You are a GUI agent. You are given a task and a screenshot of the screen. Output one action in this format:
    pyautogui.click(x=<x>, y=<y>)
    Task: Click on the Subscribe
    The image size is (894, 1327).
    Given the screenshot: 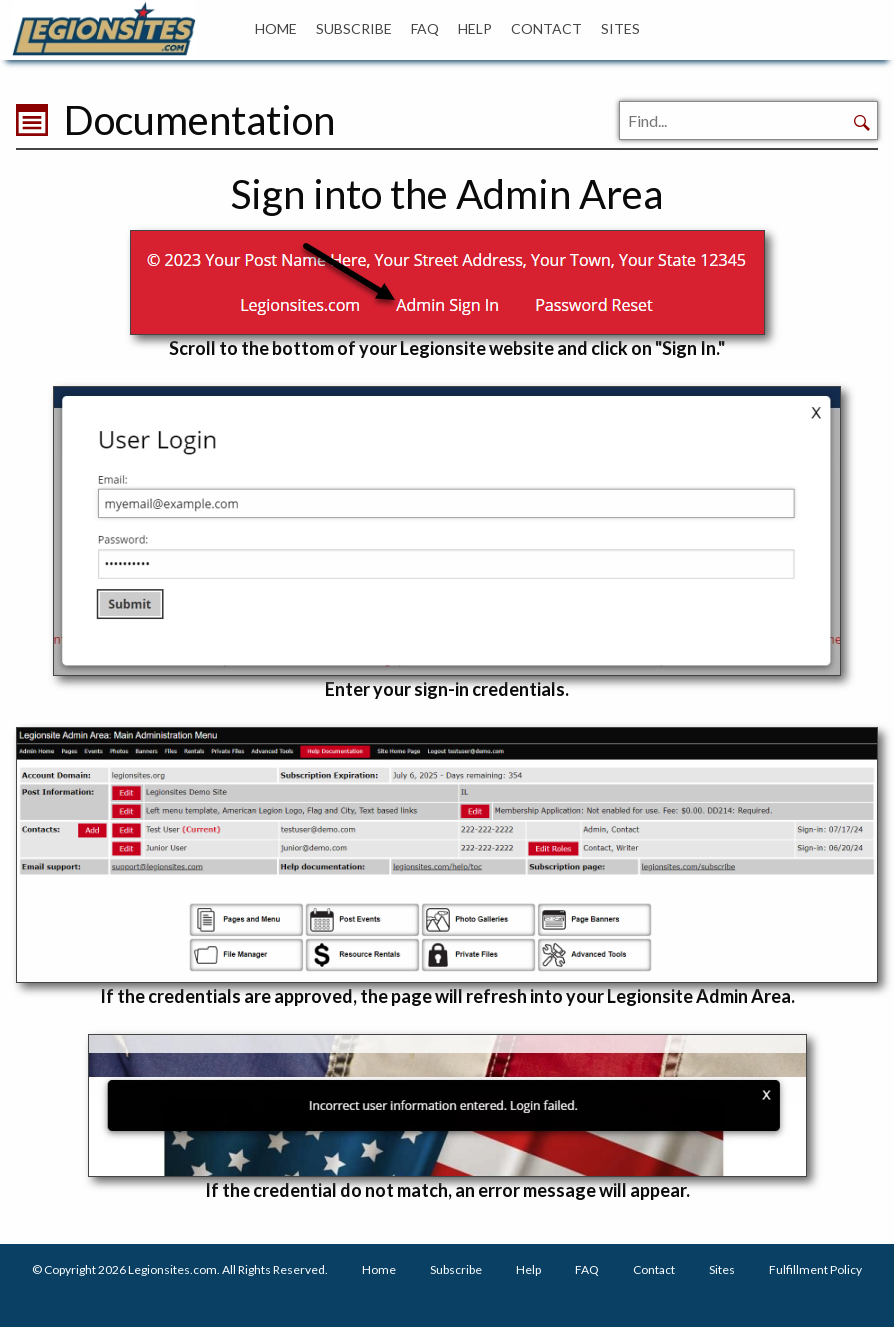 What is the action you would take?
    pyautogui.click(x=456, y=1269)
    